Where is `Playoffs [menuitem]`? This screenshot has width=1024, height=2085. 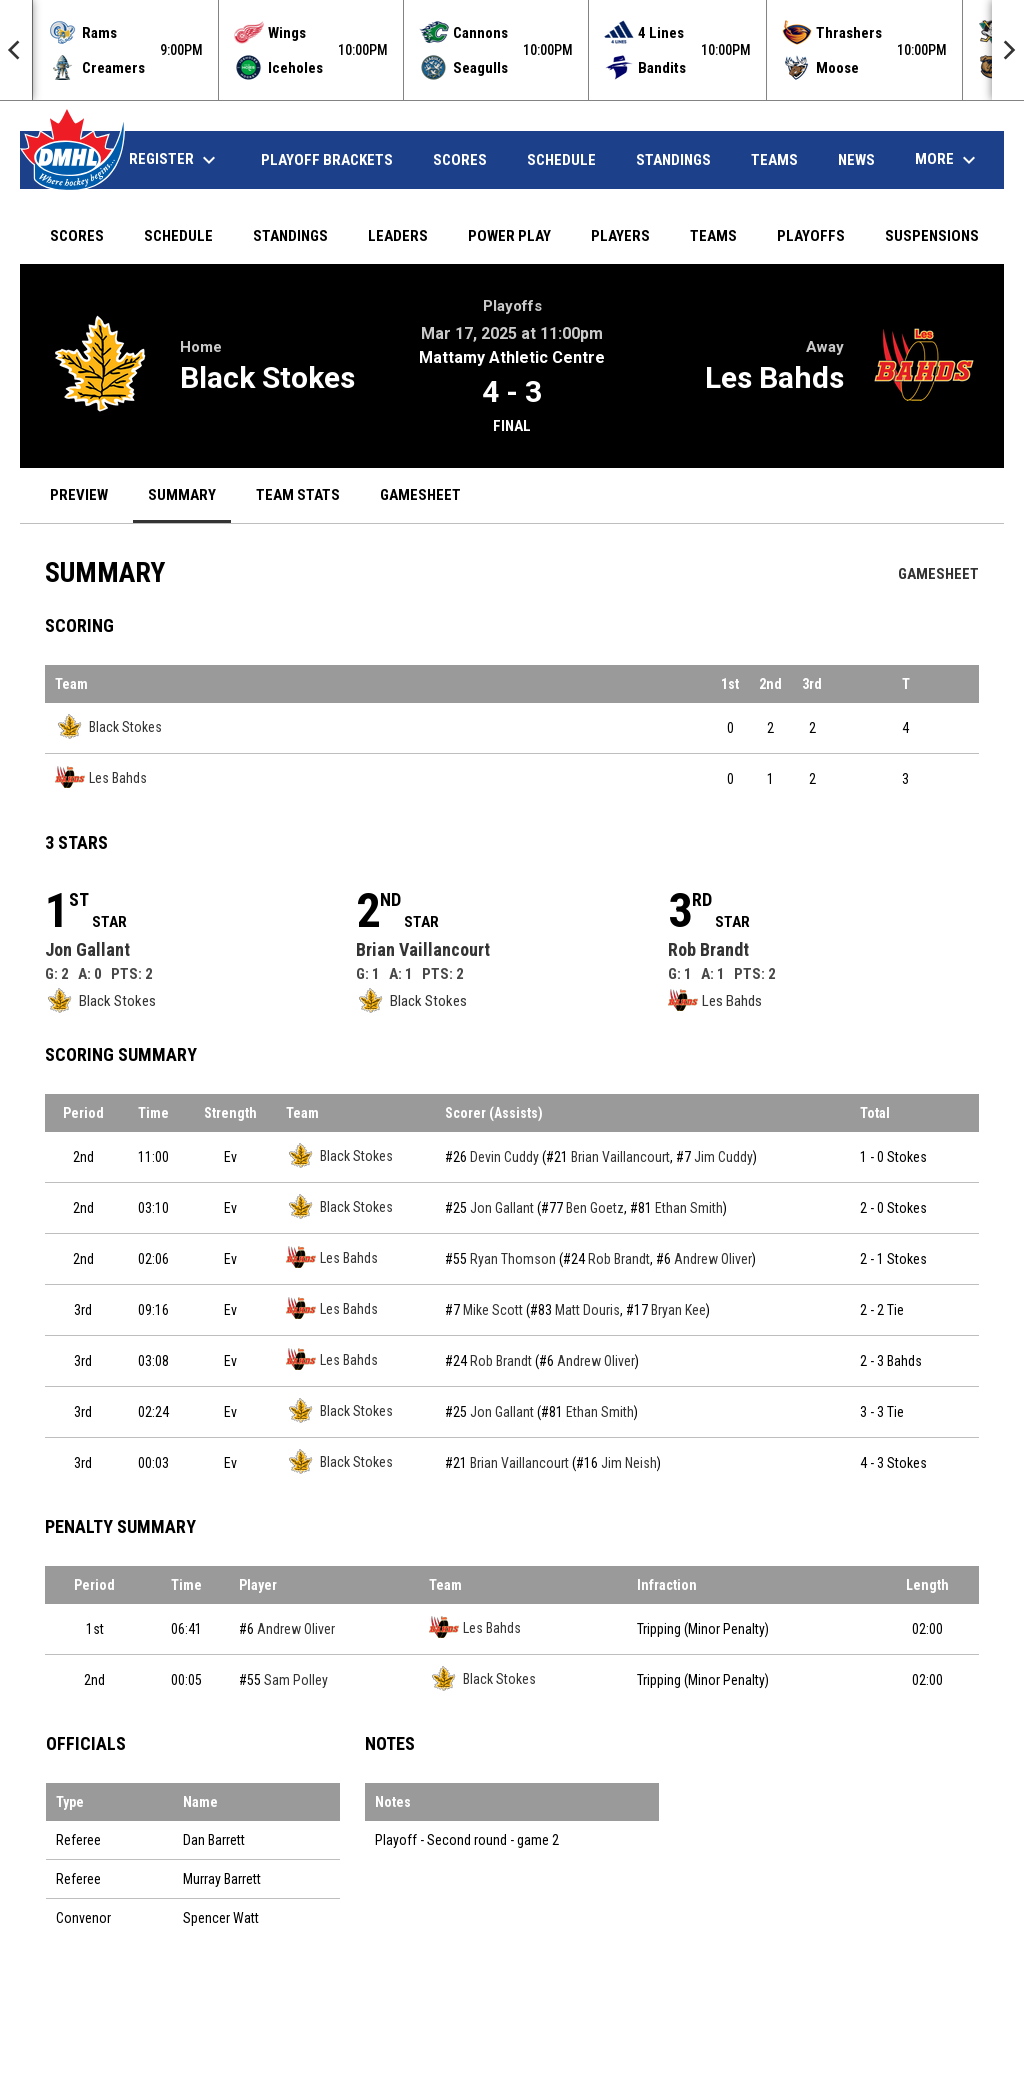
Playoffs [menuitem] is located at coordinates (811, 236).